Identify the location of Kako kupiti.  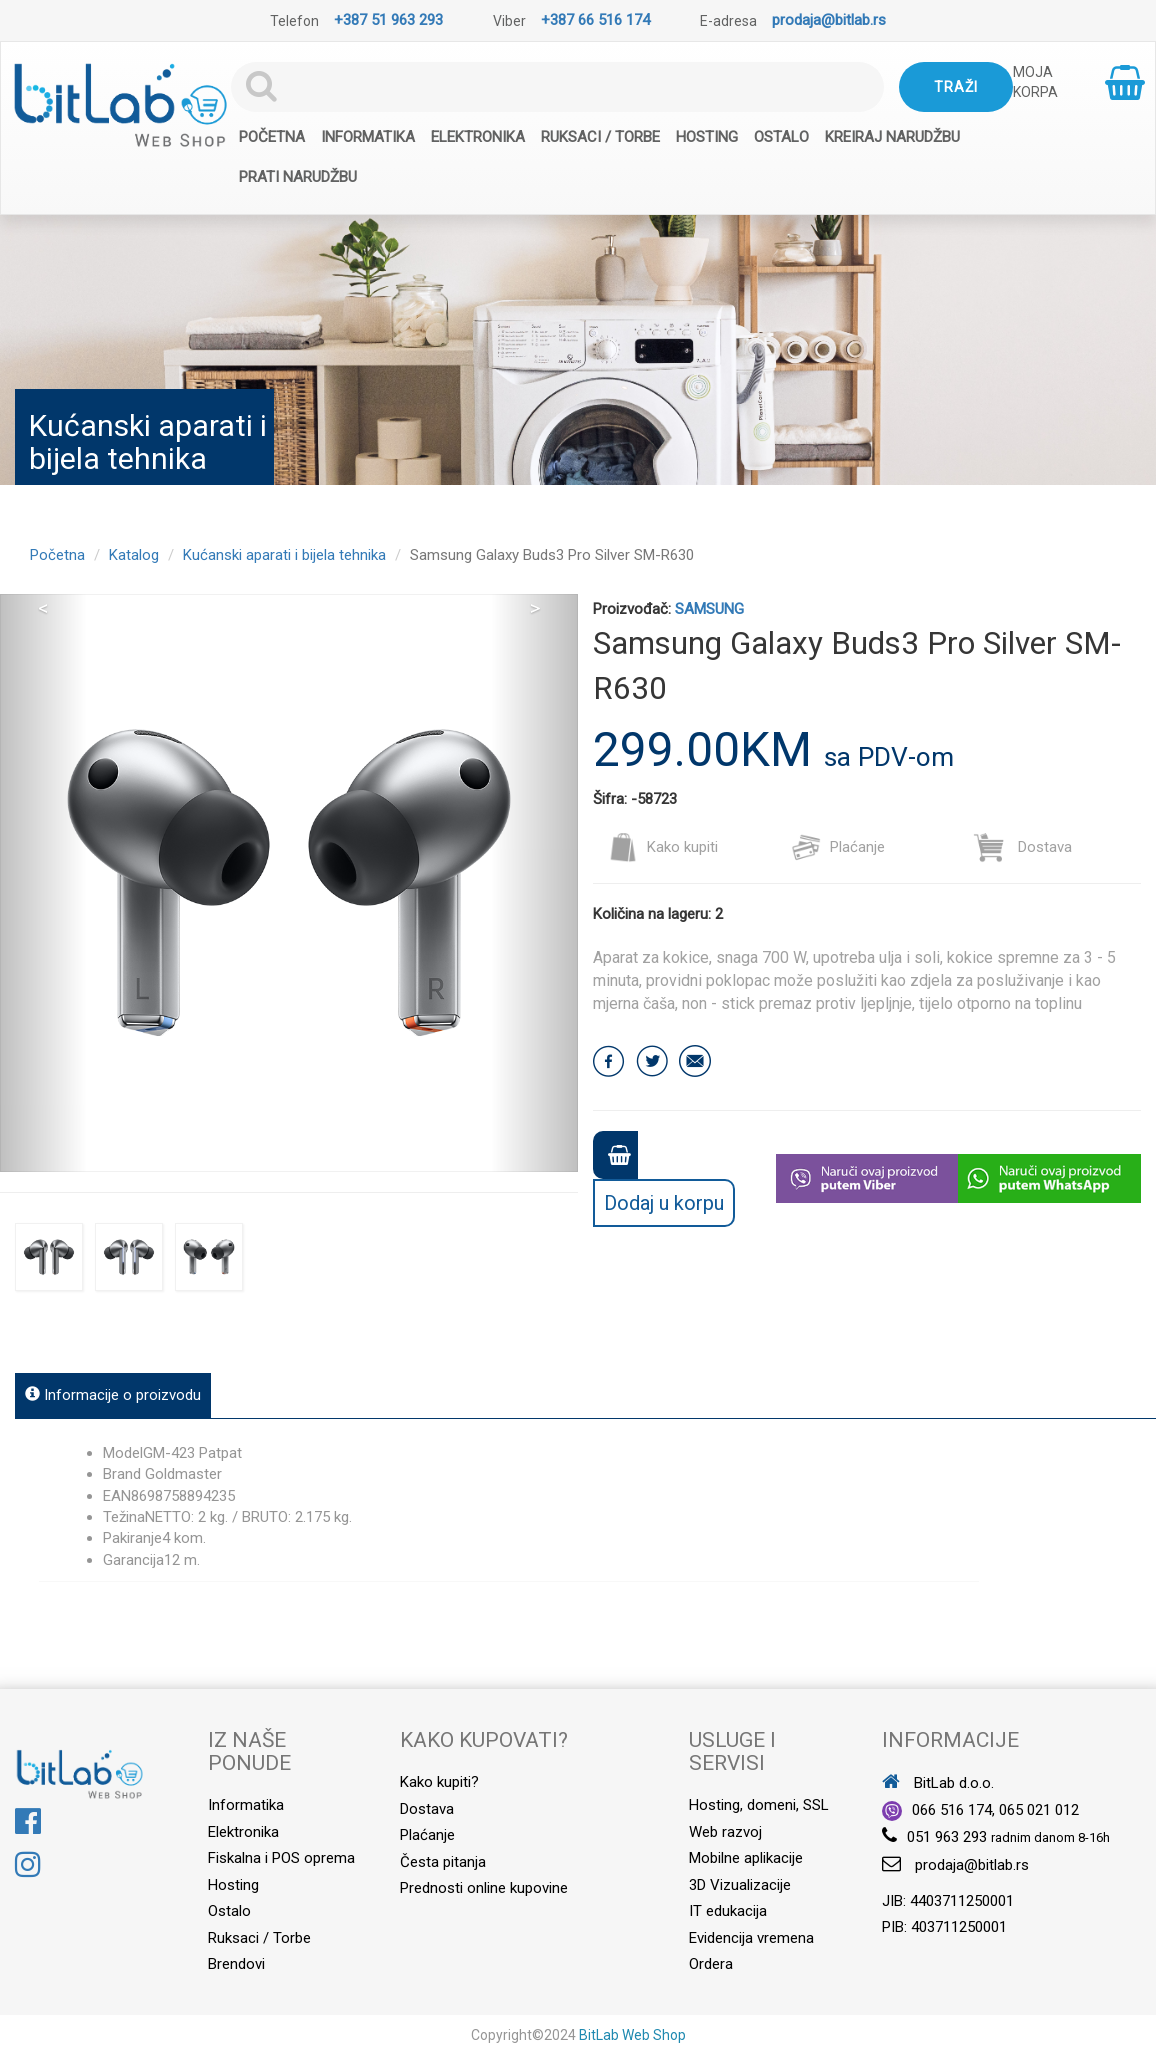
(663, 847).